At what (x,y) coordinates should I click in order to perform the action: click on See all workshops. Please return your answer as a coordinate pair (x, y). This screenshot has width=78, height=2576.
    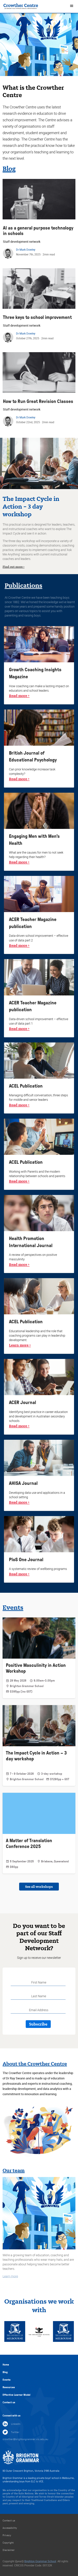
    Looking at the image, I should click on (39, 1886).